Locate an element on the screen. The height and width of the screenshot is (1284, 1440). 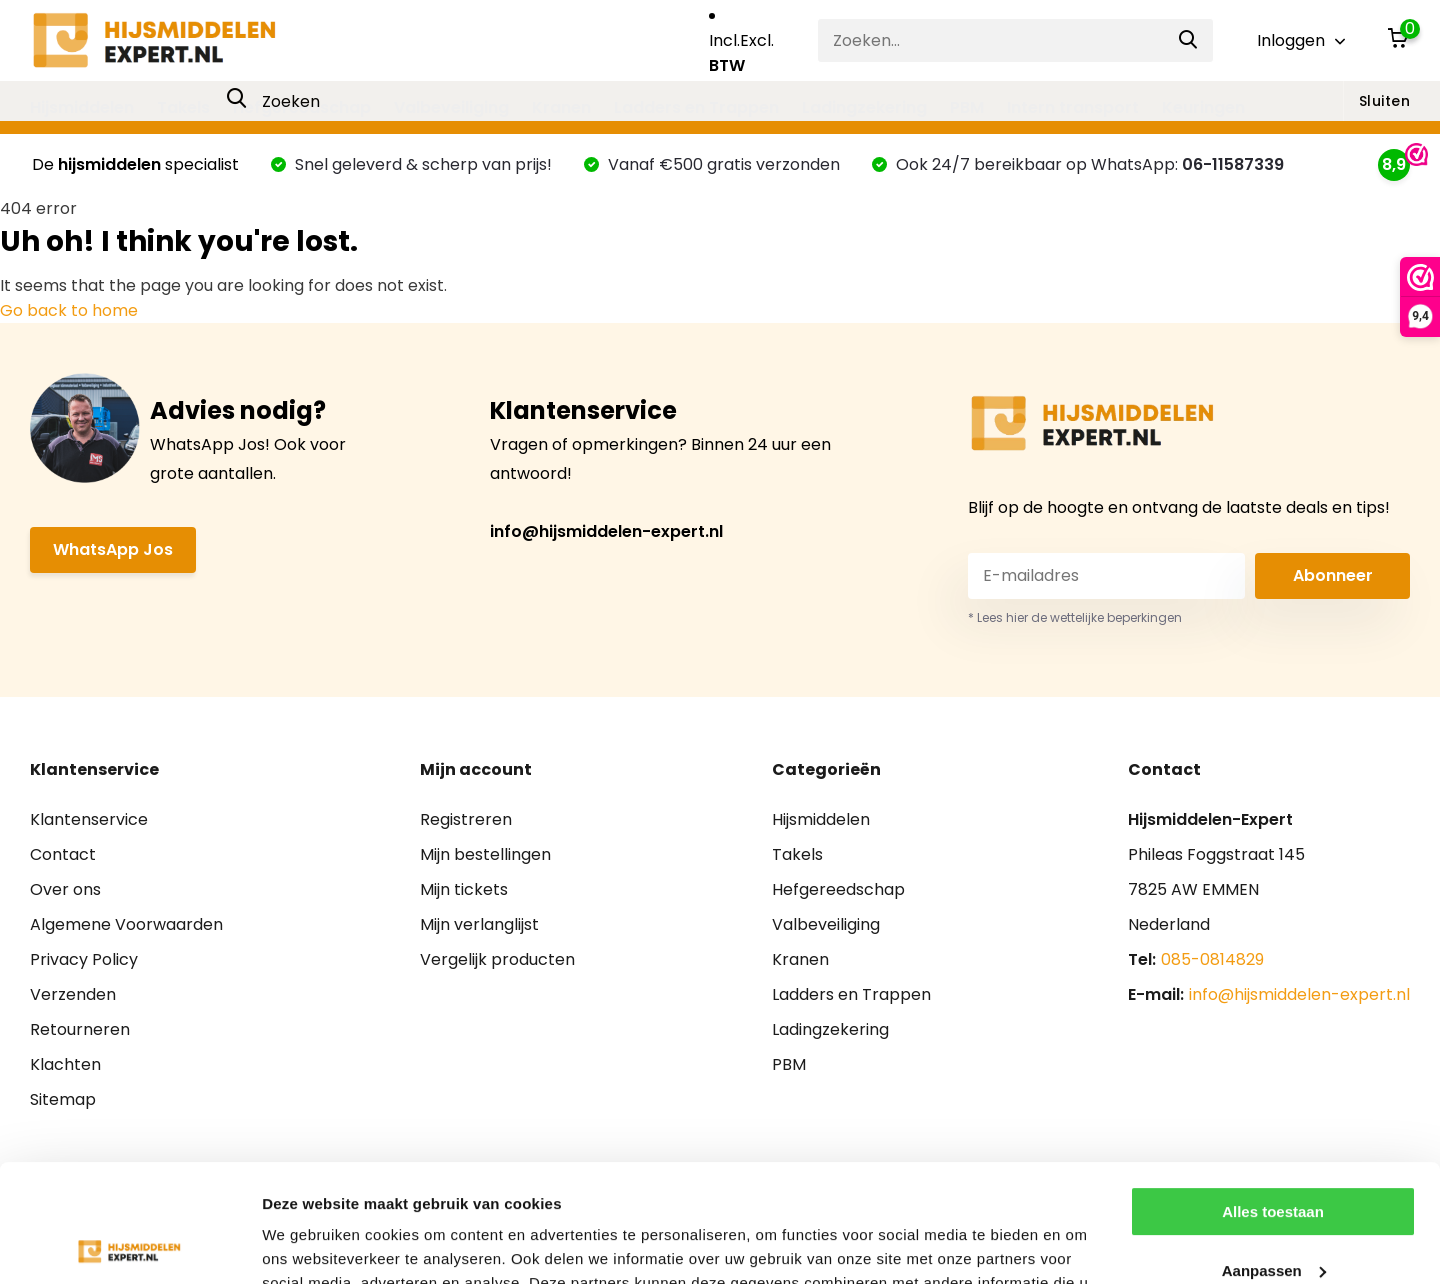
PBM is located at coordinates (967, 107).